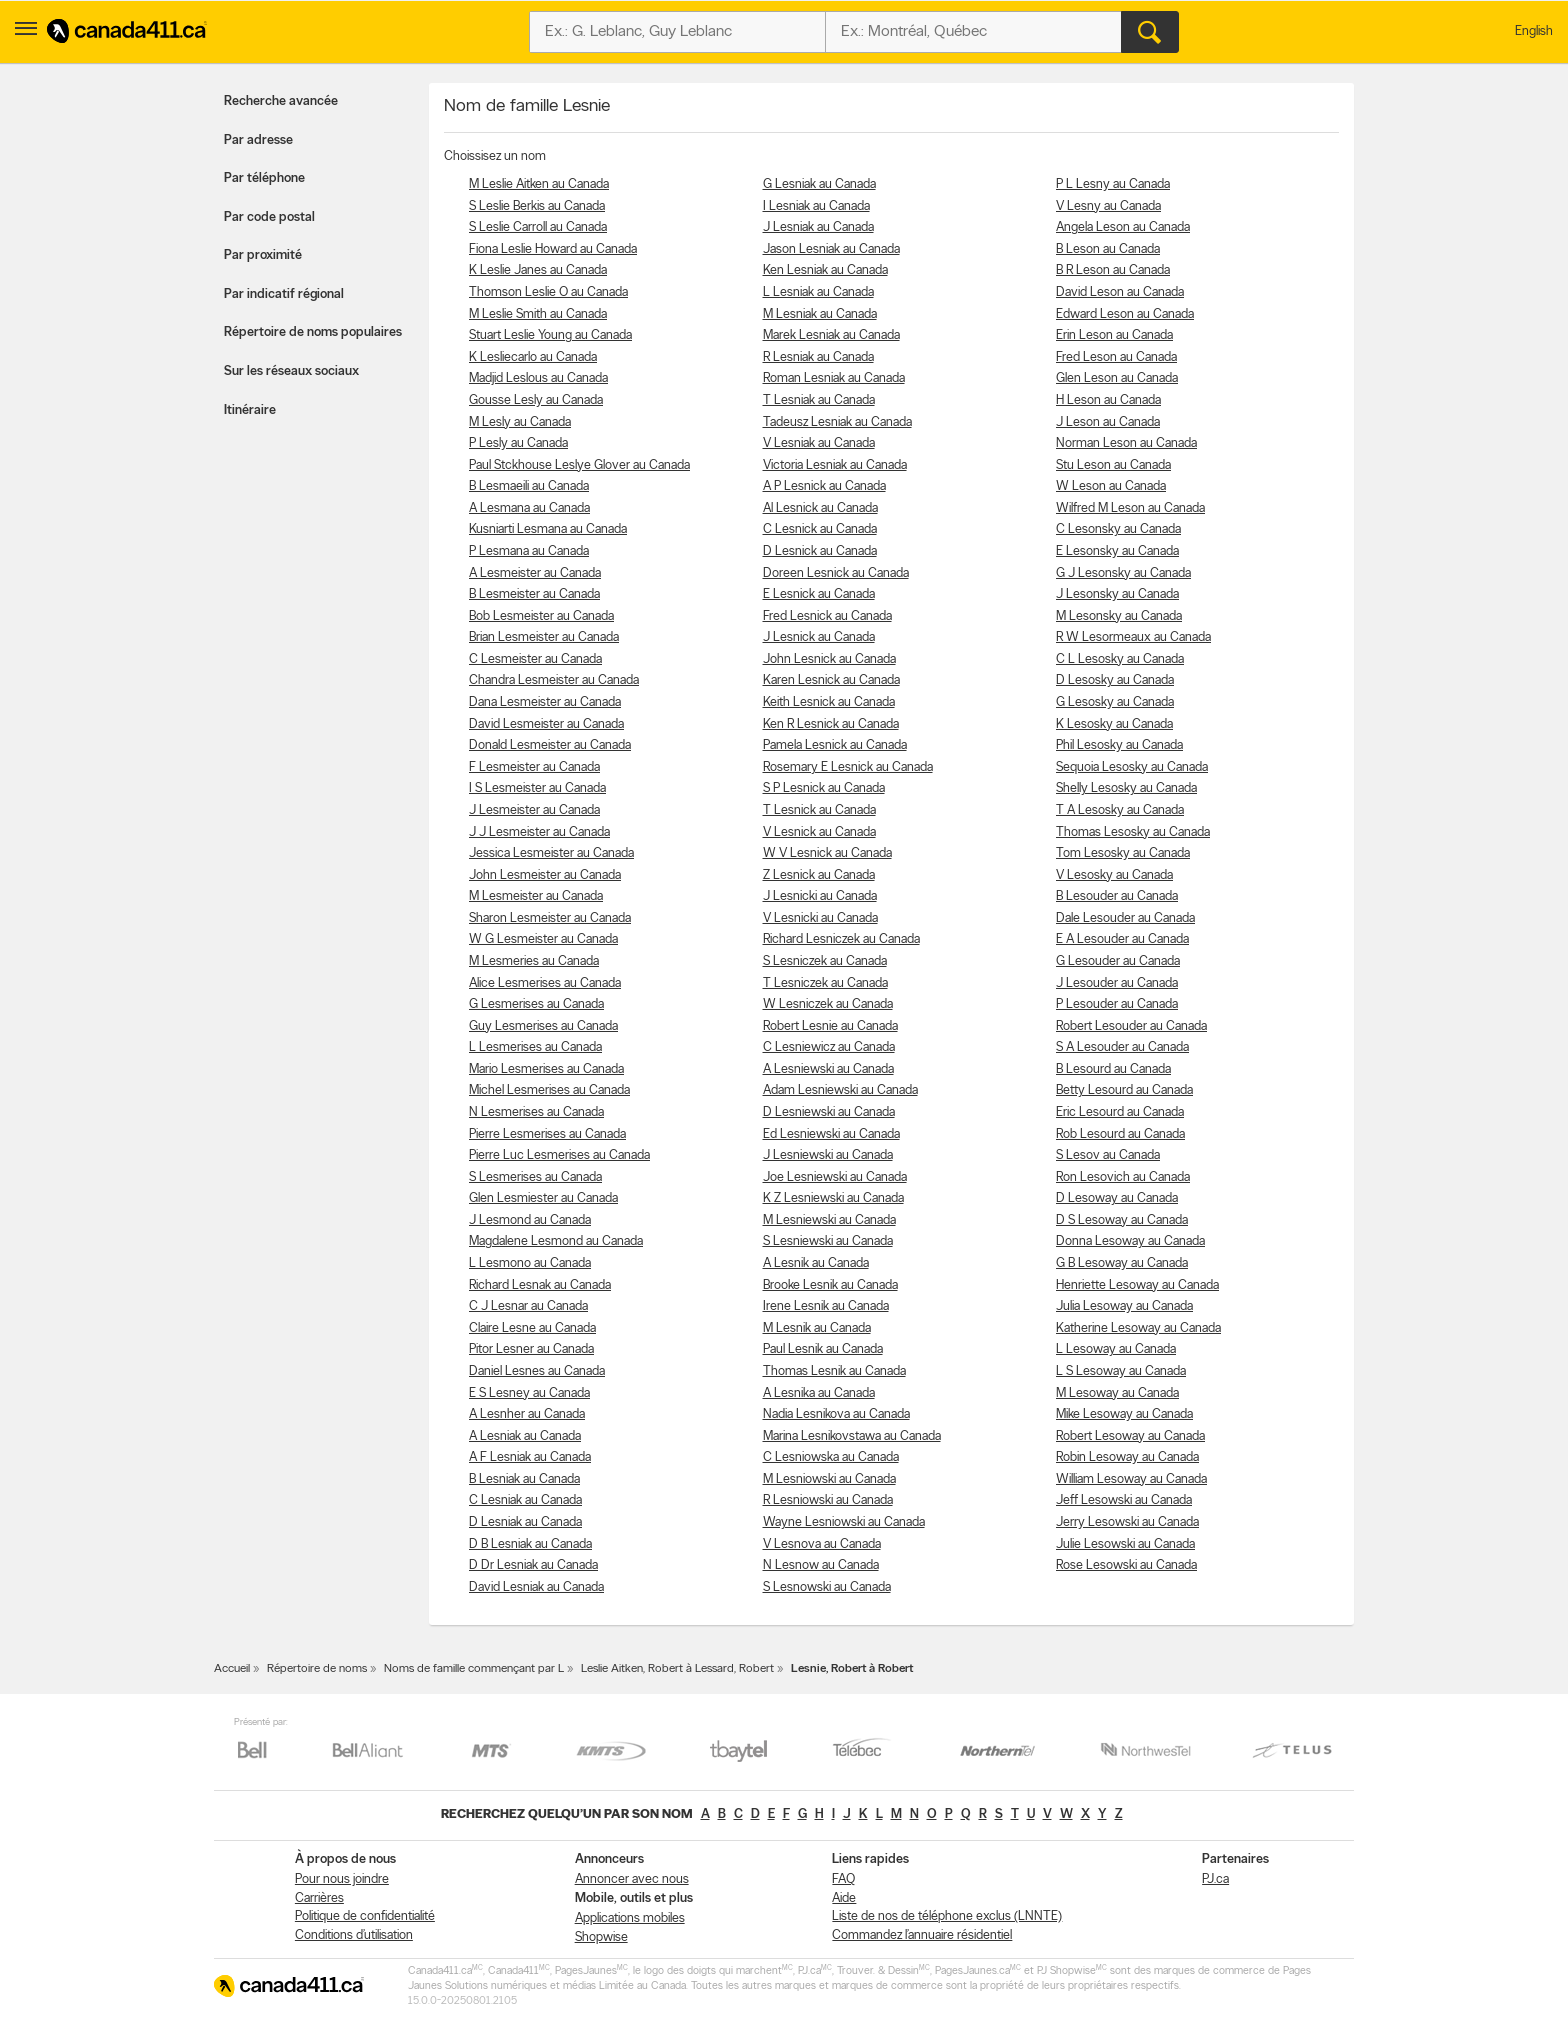  I want to click on David Lesmeister au Canada, so click(546, 724).